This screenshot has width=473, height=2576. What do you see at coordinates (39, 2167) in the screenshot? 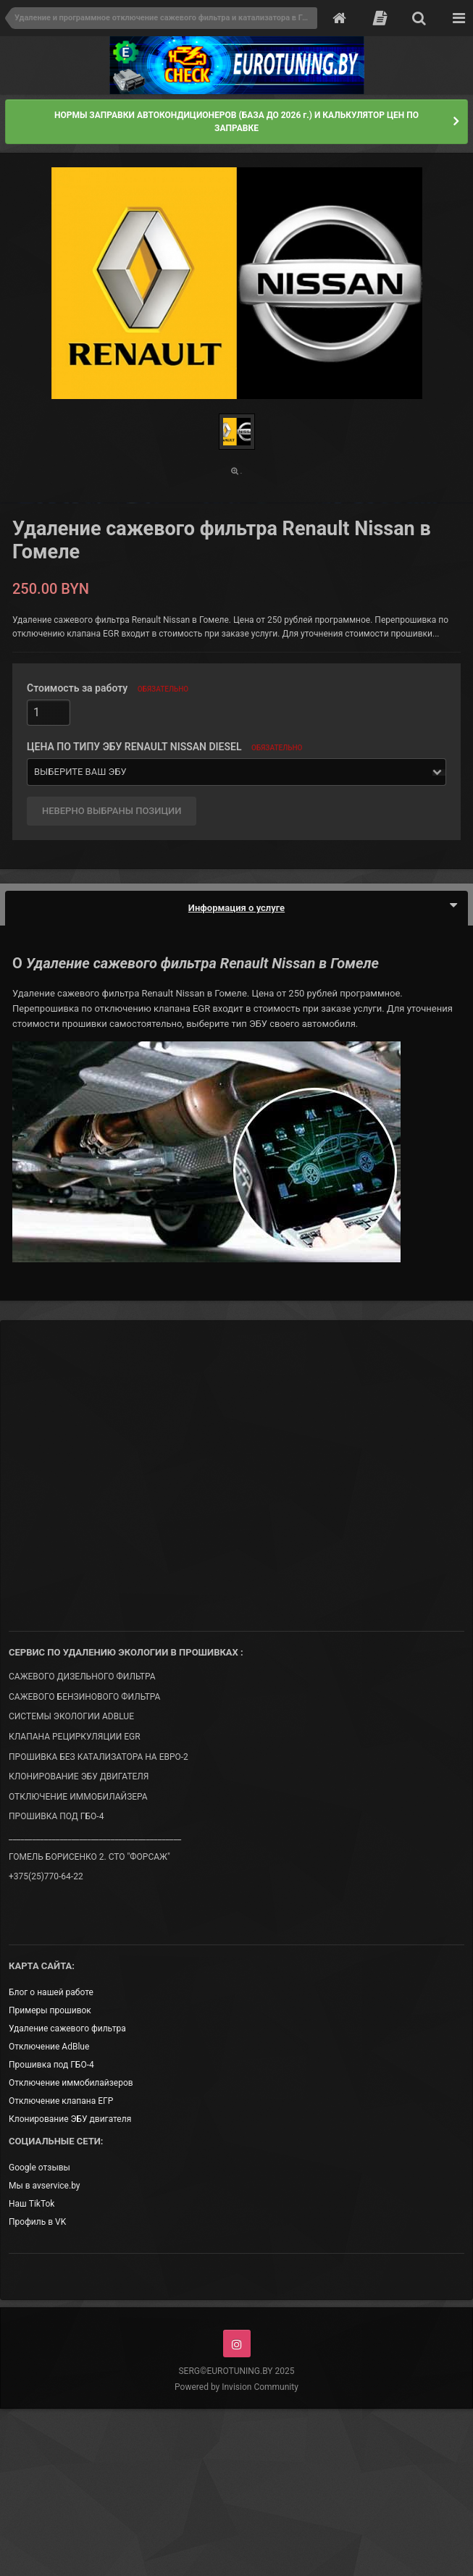
I see `Google отзывы` at bounding box center [39, 2167].